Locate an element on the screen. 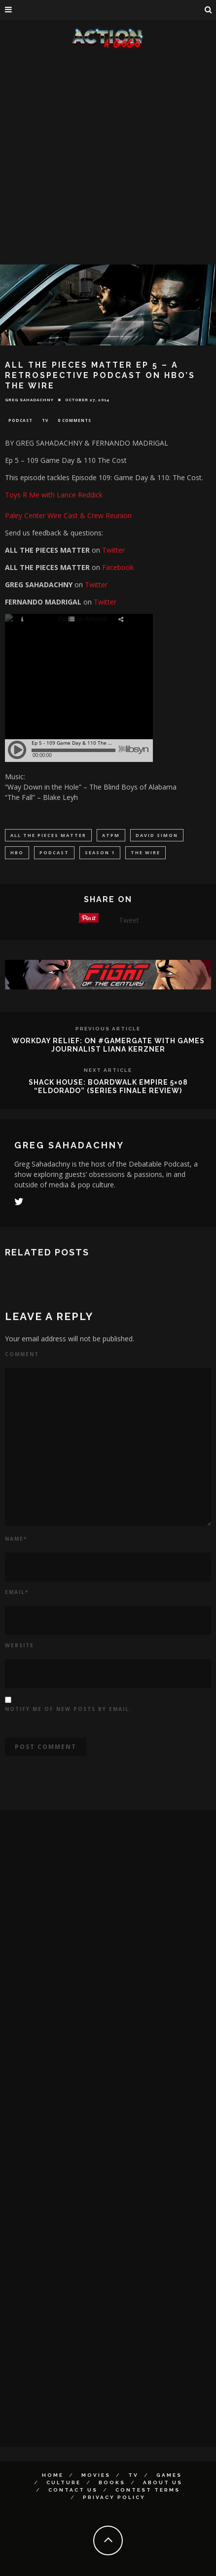 The height and width of the screenshot is (2576, 216). [Advertisement] is located at coordinates (104, 158).